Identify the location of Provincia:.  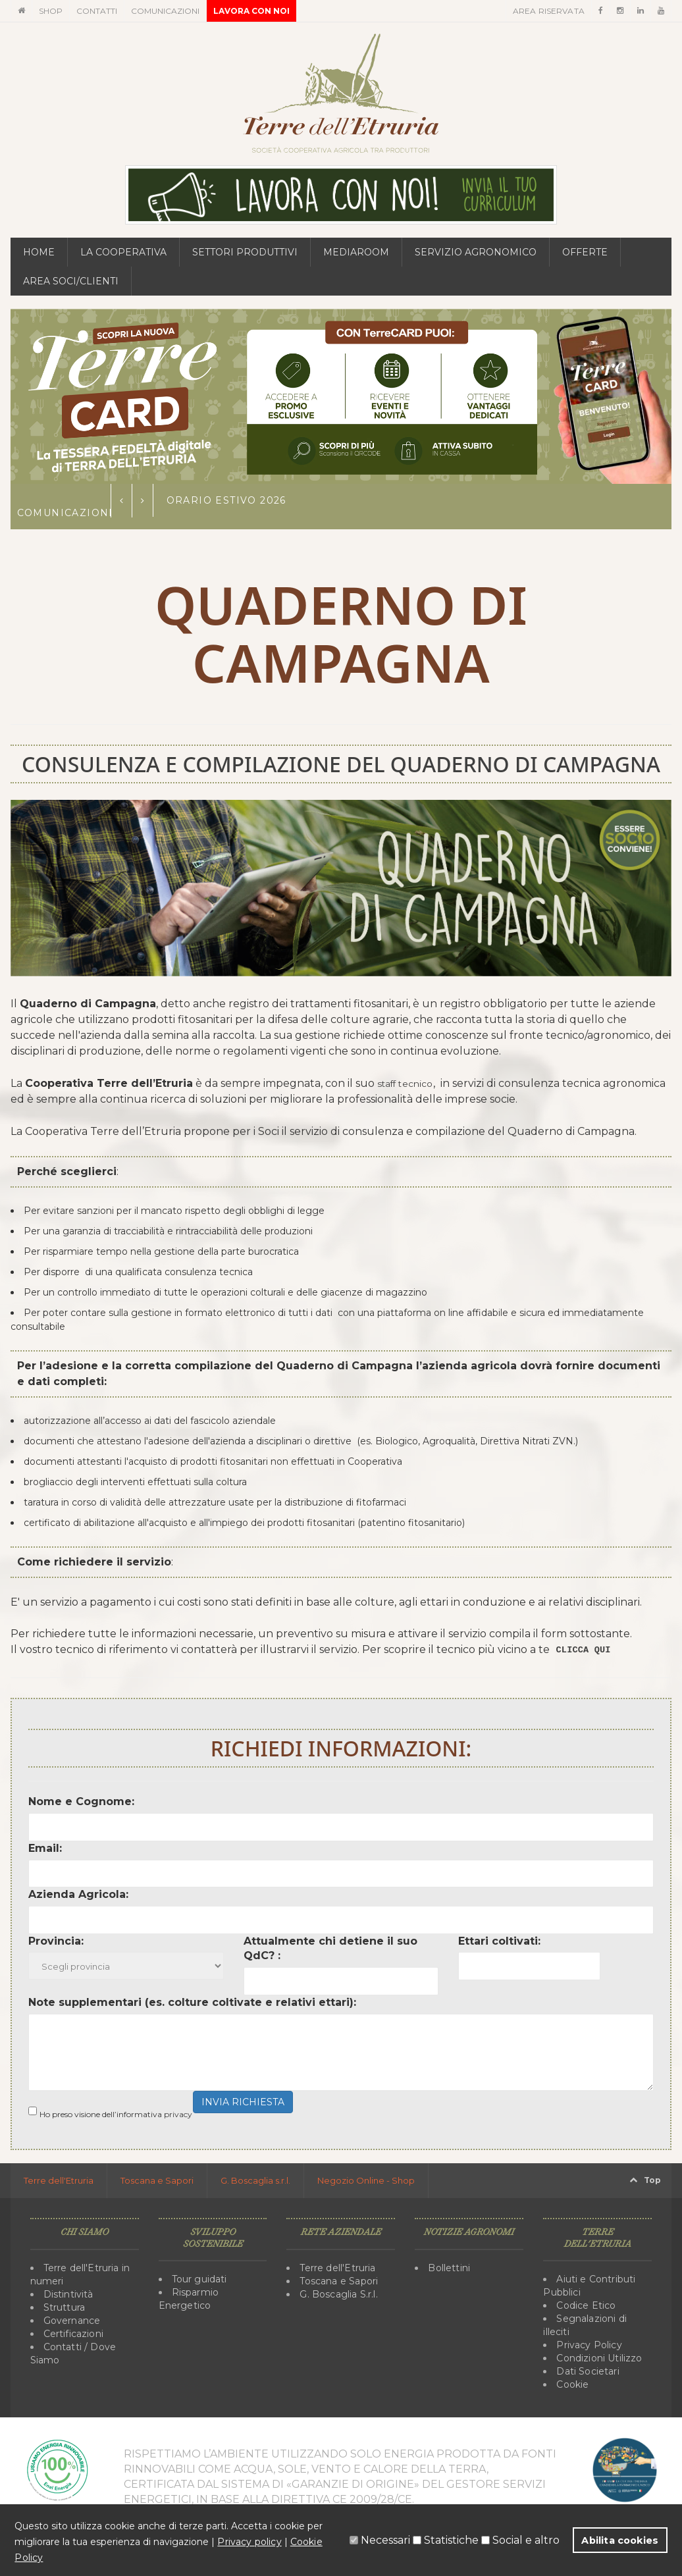
(56, 1941).